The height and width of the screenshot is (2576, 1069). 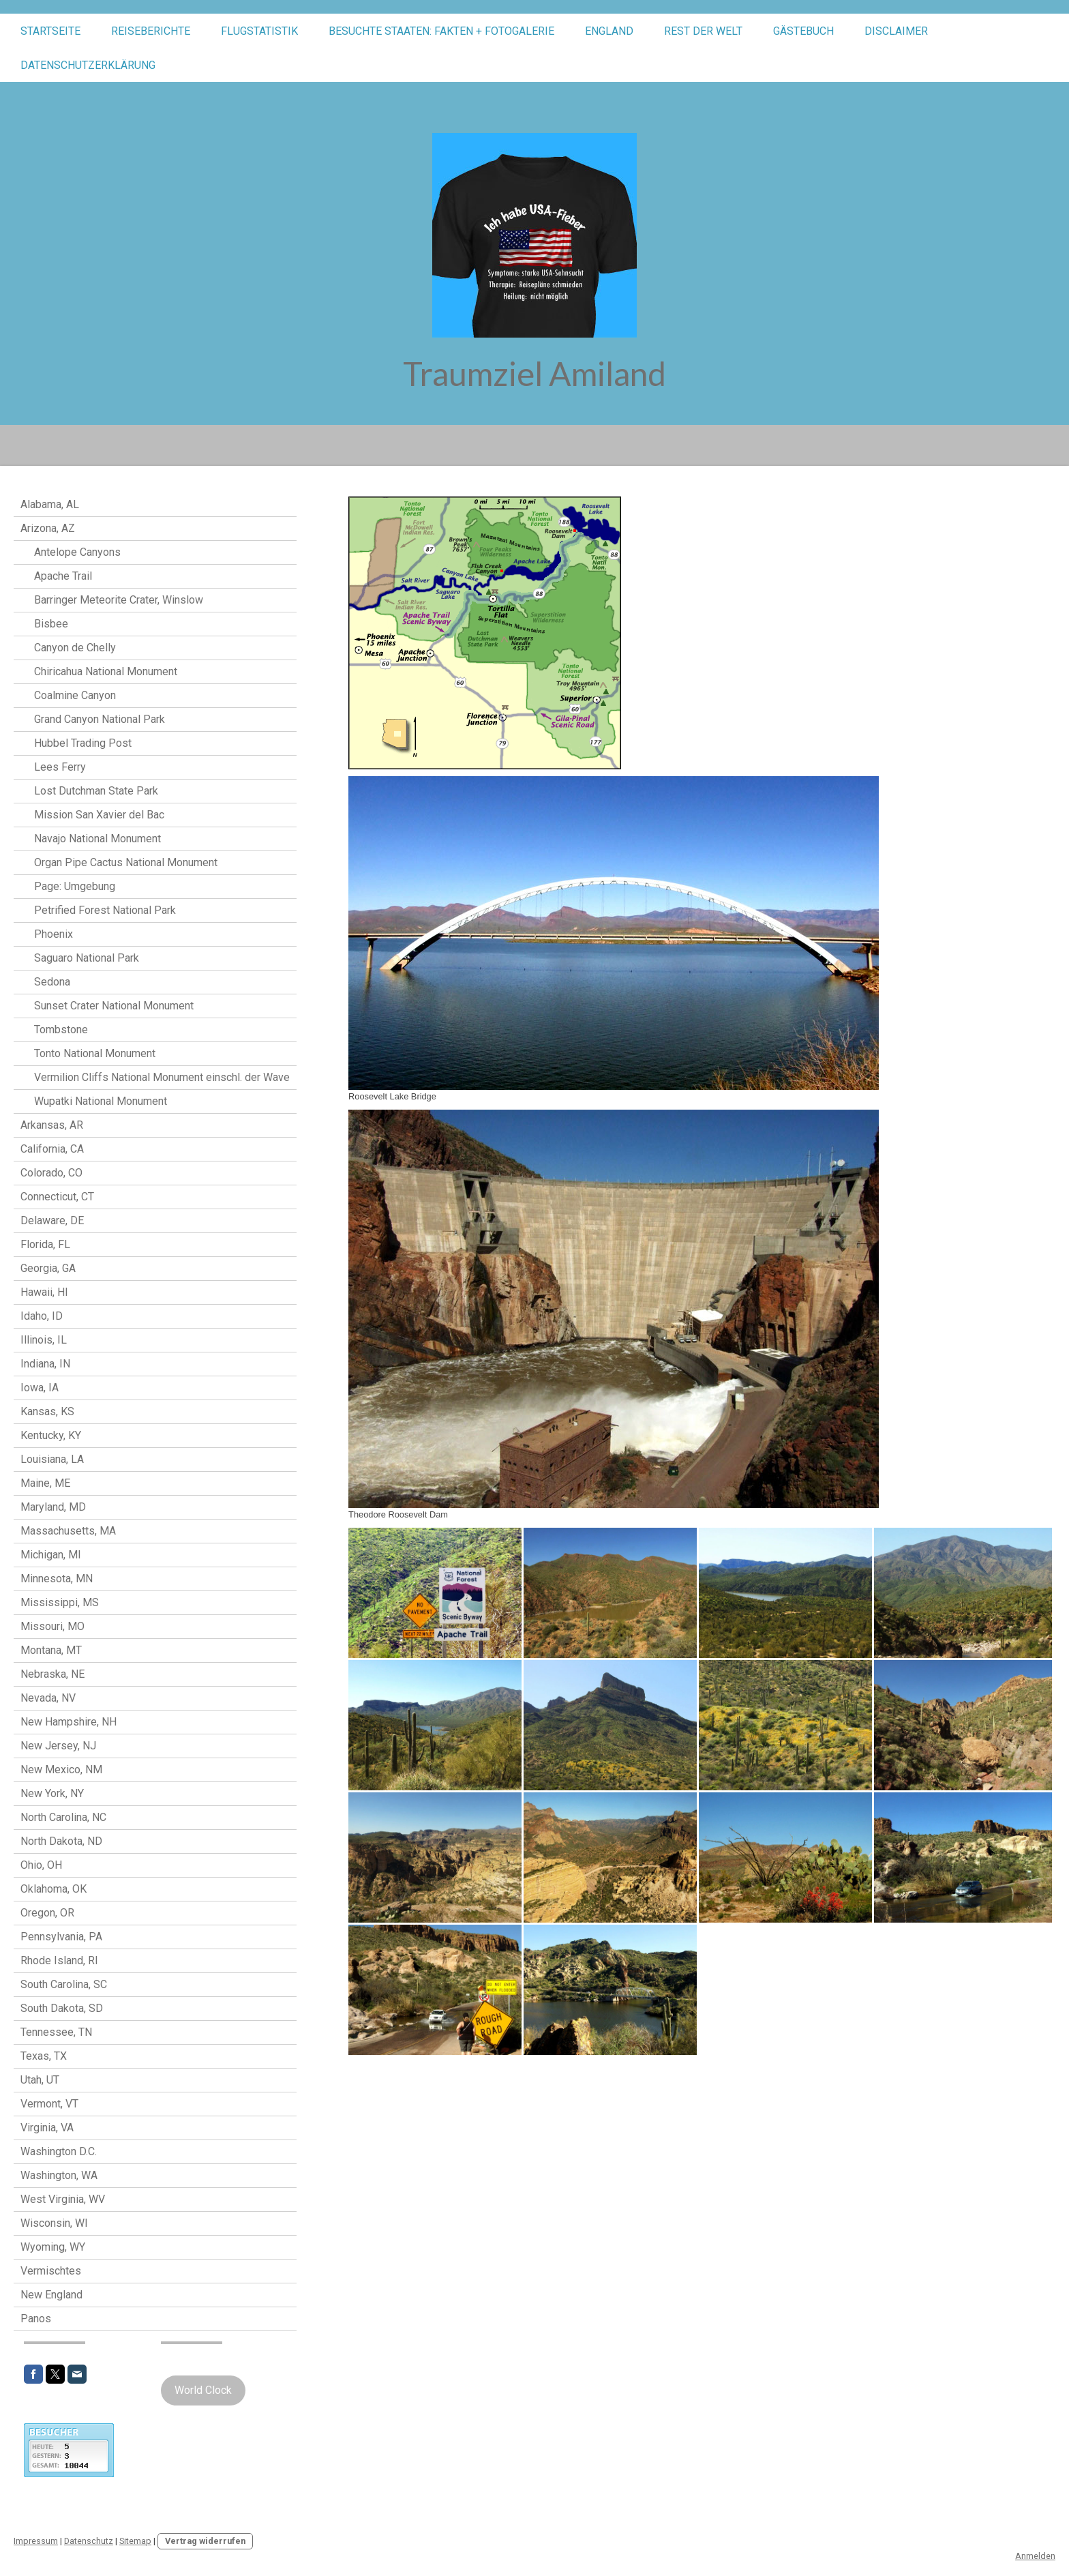 What do you see at coordinates (53, 1506) in the screenshot?
I see `Maryland, MD` at bounding box center [53, 1506].